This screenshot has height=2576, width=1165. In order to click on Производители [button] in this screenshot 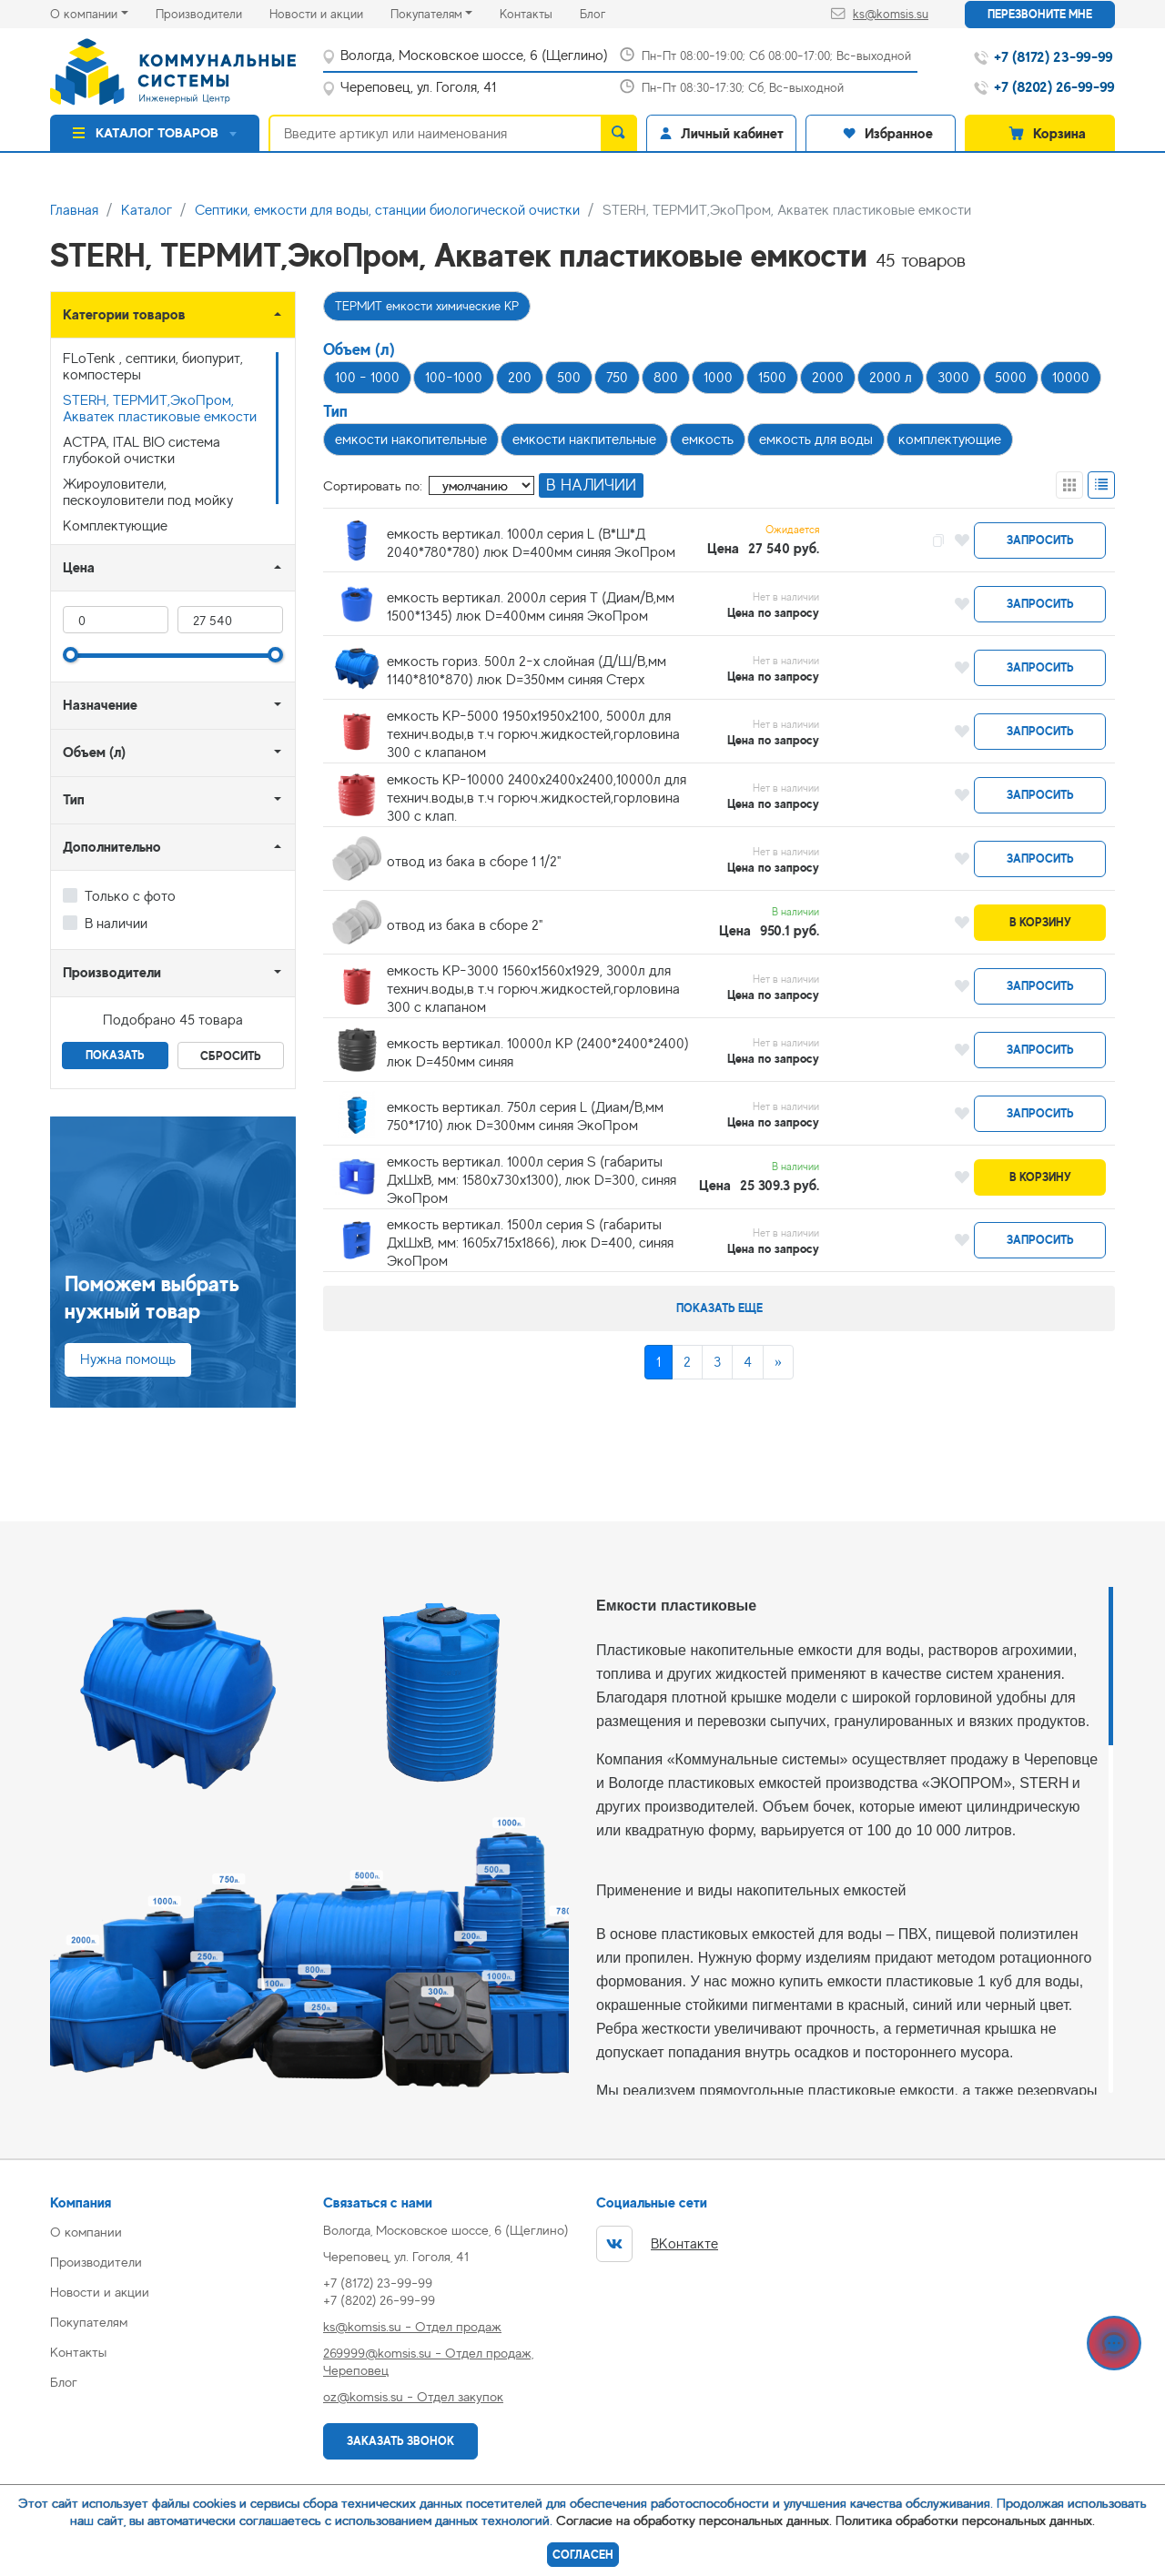, I will do `click(112, 972)`.